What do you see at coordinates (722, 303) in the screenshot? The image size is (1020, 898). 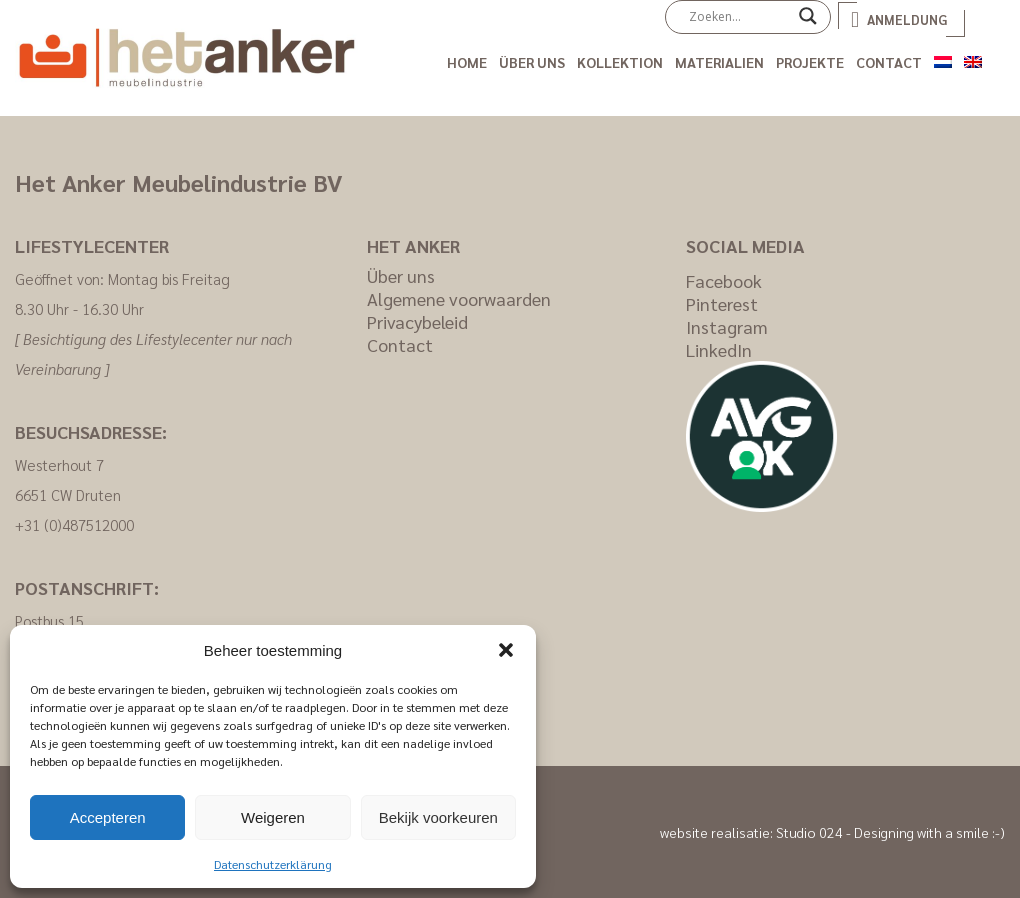 I see `Pinterest` at bounding box center [722, 303].